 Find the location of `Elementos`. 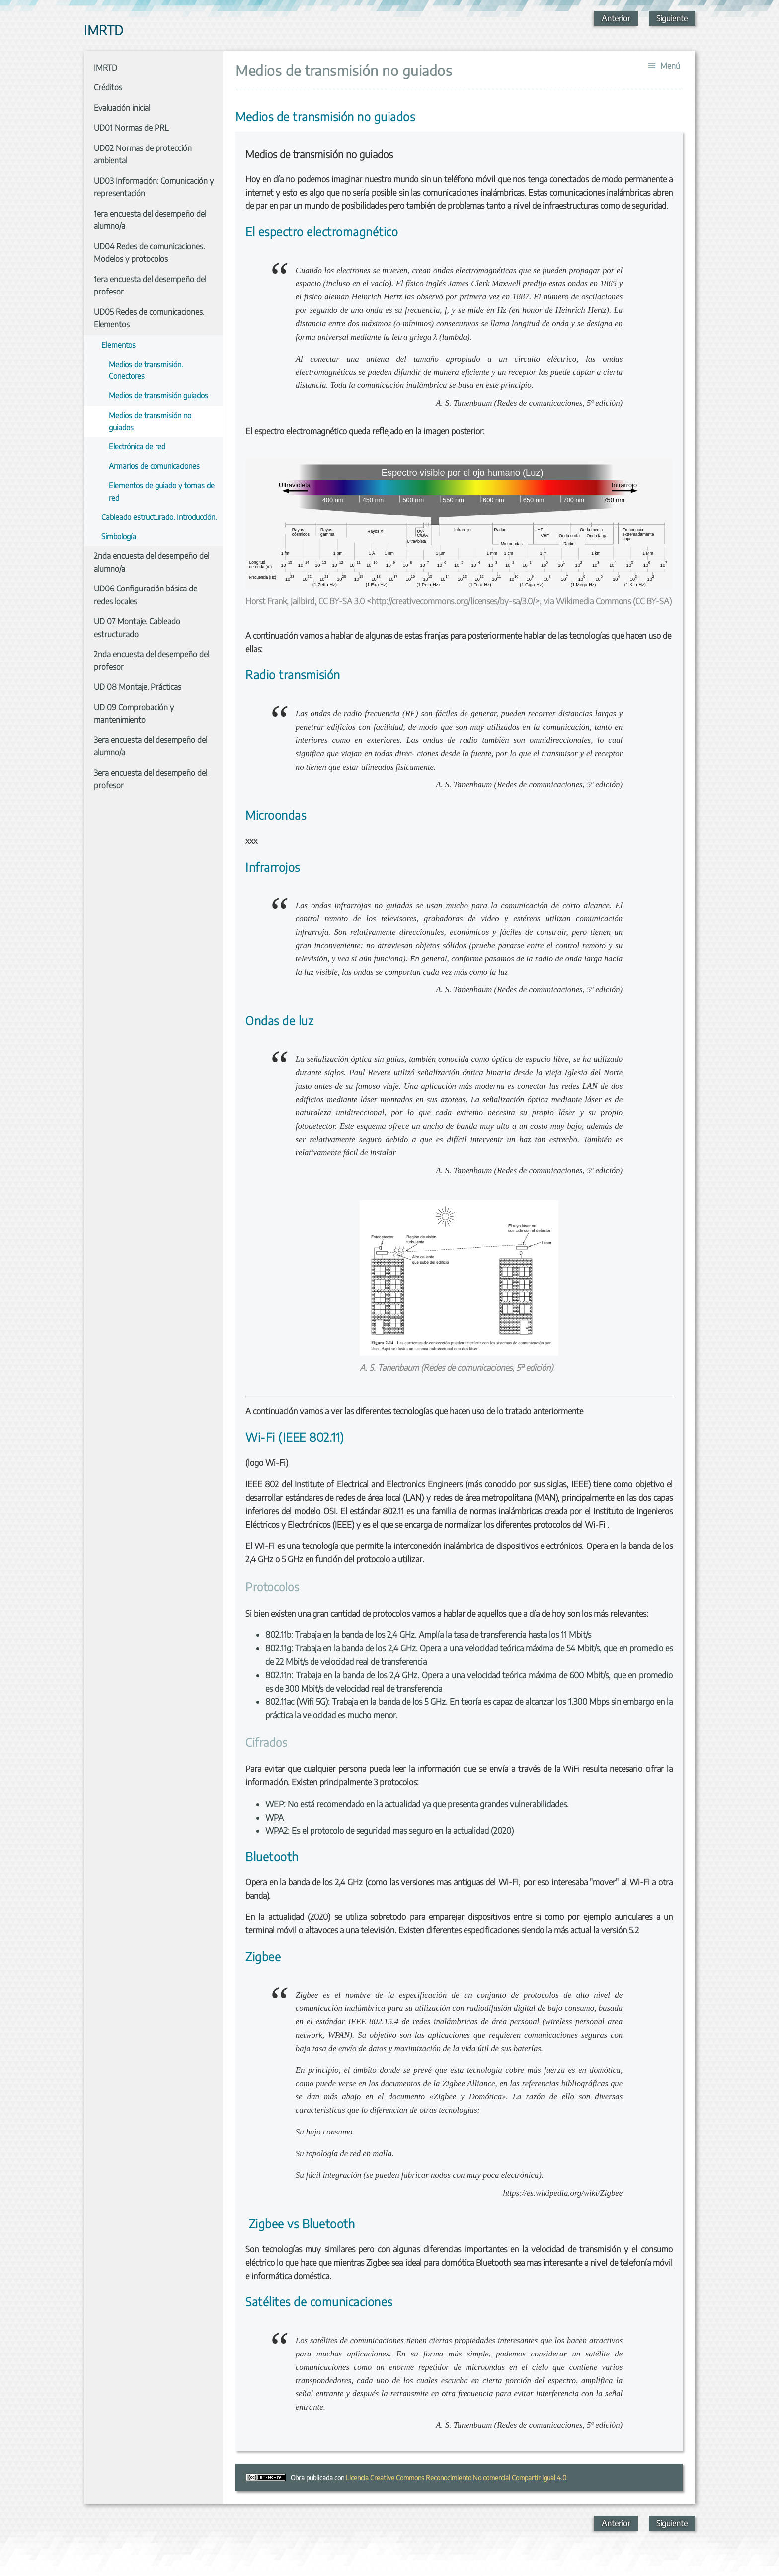

Elementos is located at coordinates (118, 344).